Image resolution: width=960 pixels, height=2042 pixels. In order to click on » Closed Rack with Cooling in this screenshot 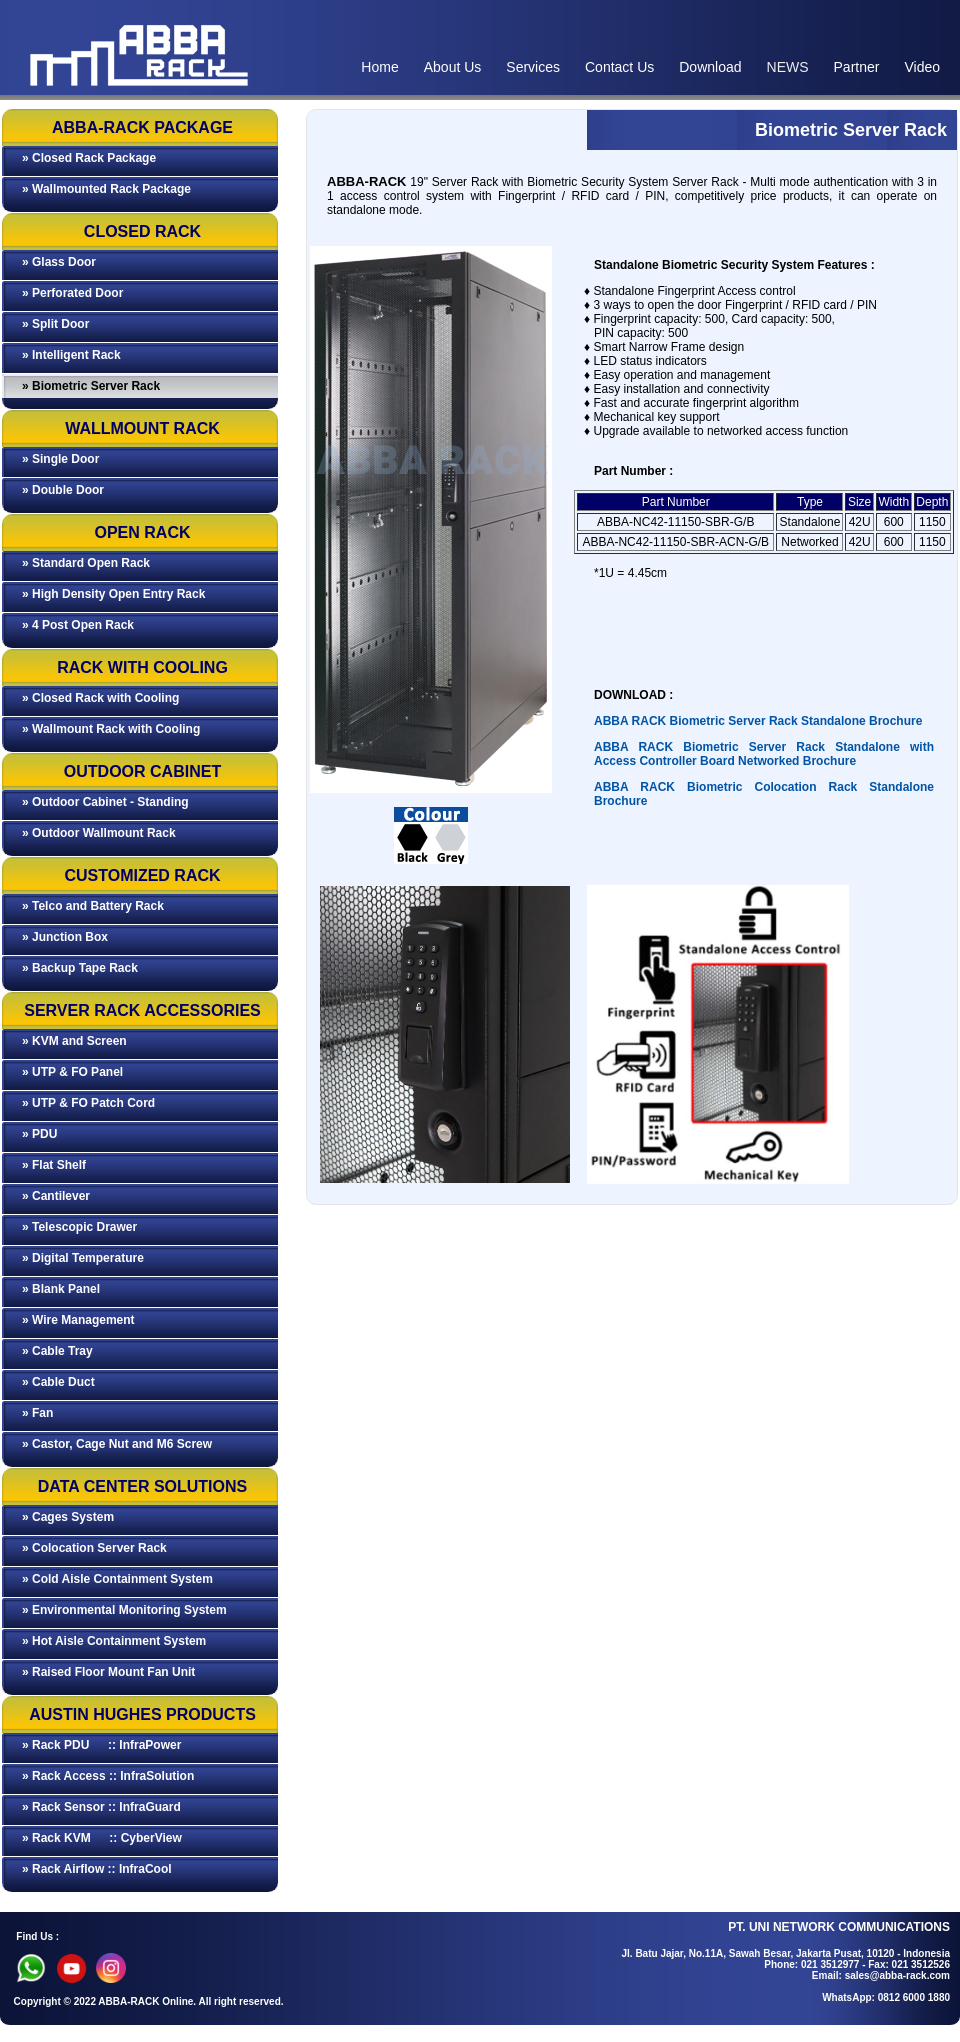, I will do `click(100, 698)`.